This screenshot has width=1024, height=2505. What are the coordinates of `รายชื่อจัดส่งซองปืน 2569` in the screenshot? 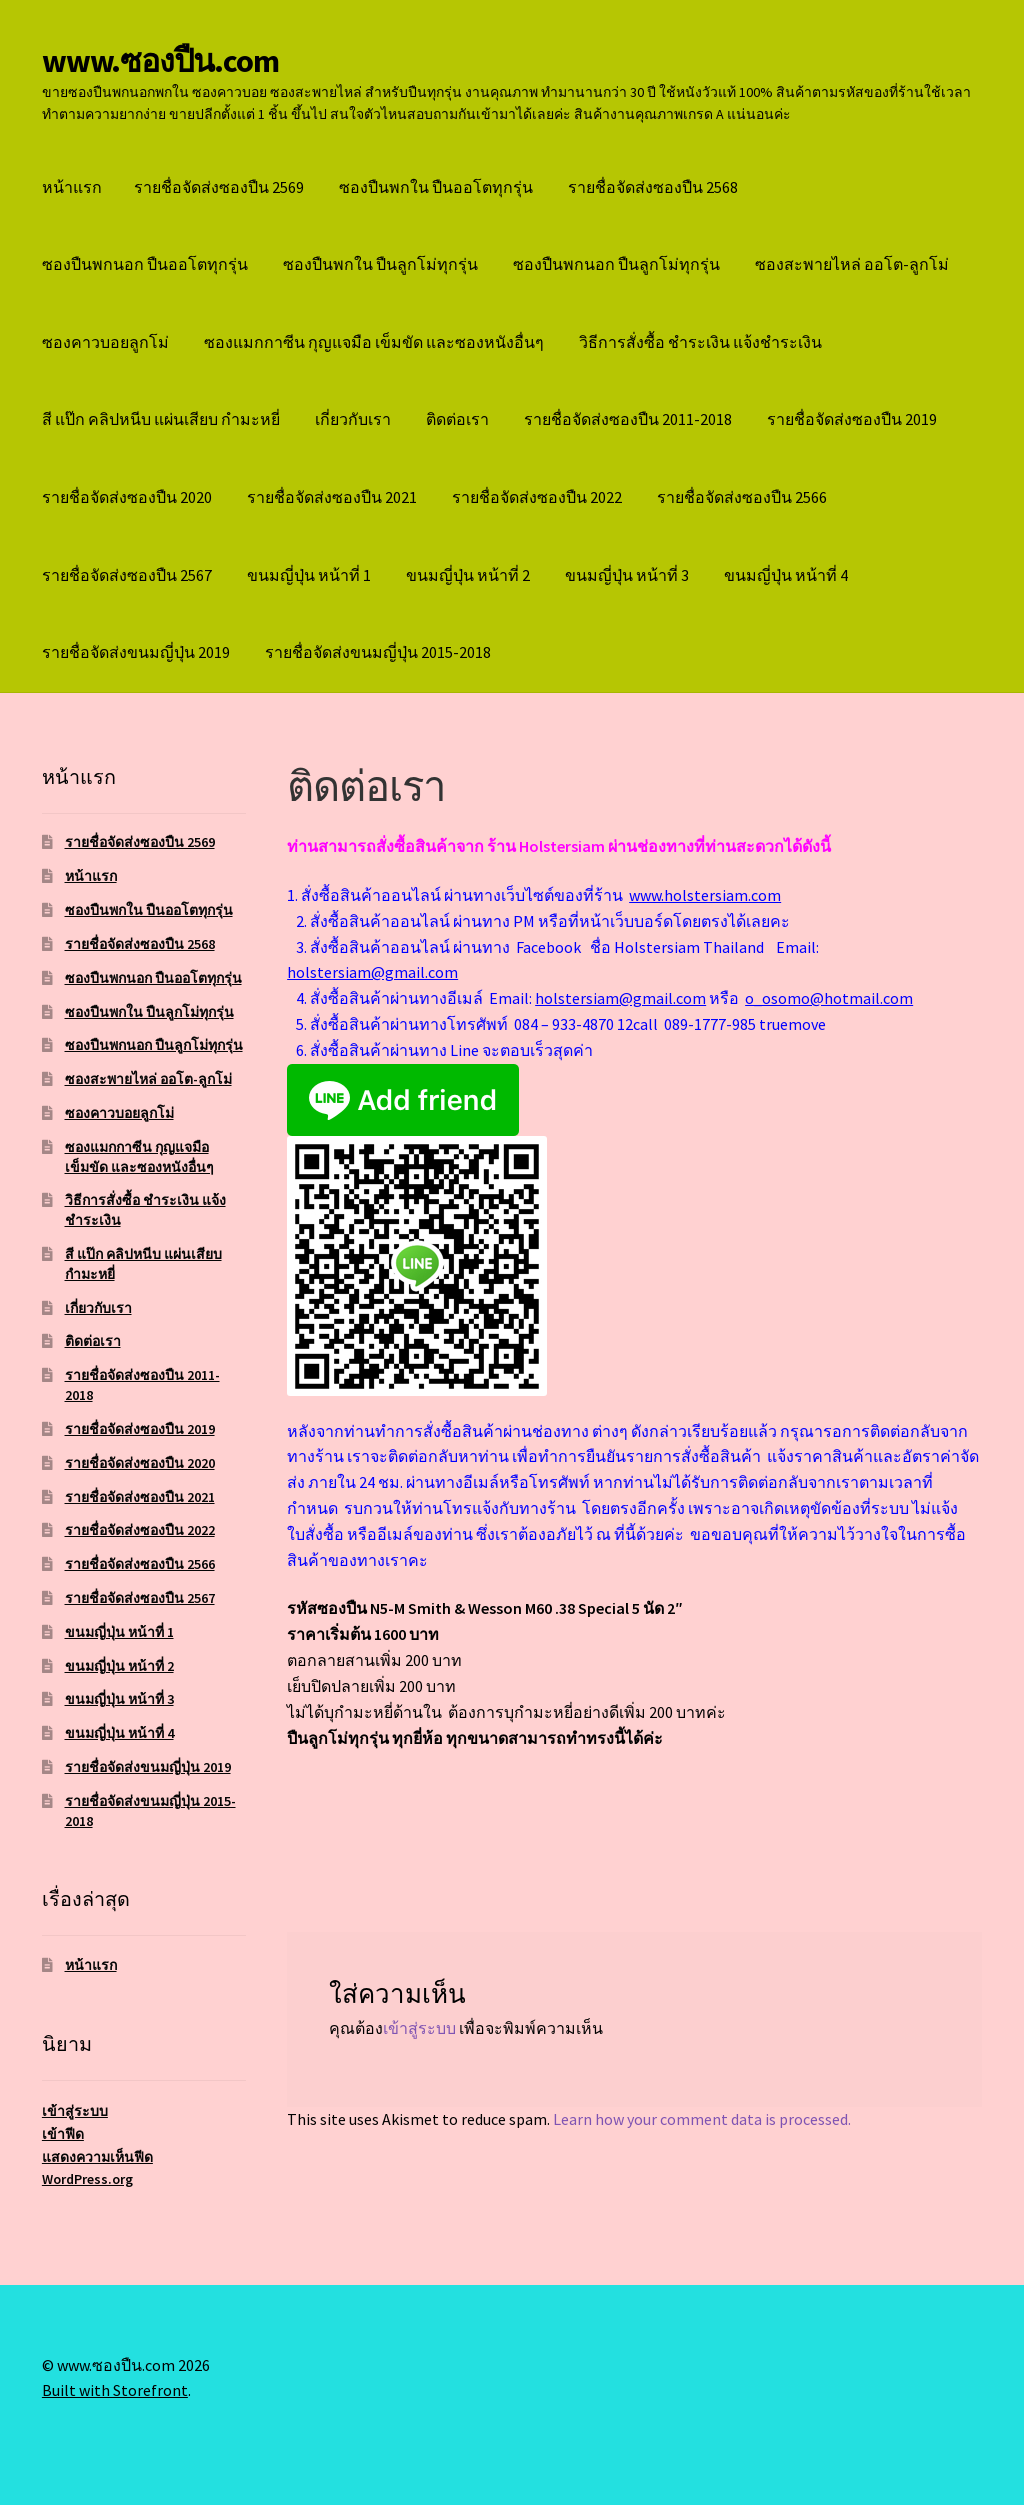 It's located at (219, 187).